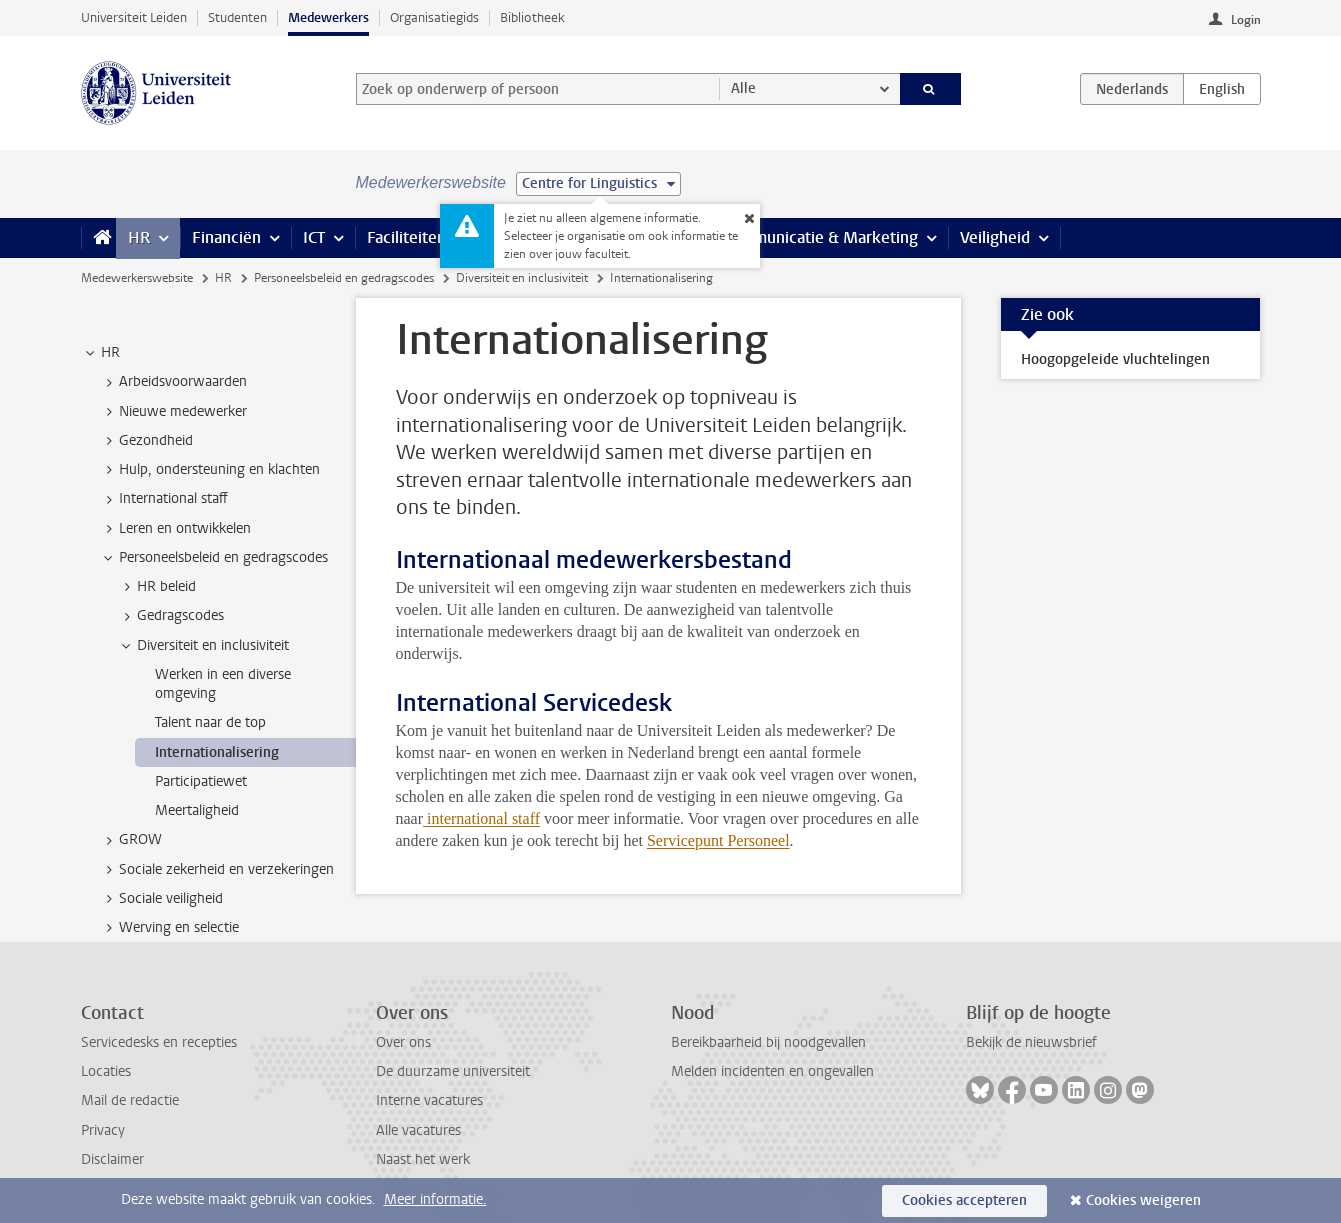  What do you see at coordinates (820, 237) in the screenshot?
I see `Communicatie & Marketing` at bounding box center [820, 237].